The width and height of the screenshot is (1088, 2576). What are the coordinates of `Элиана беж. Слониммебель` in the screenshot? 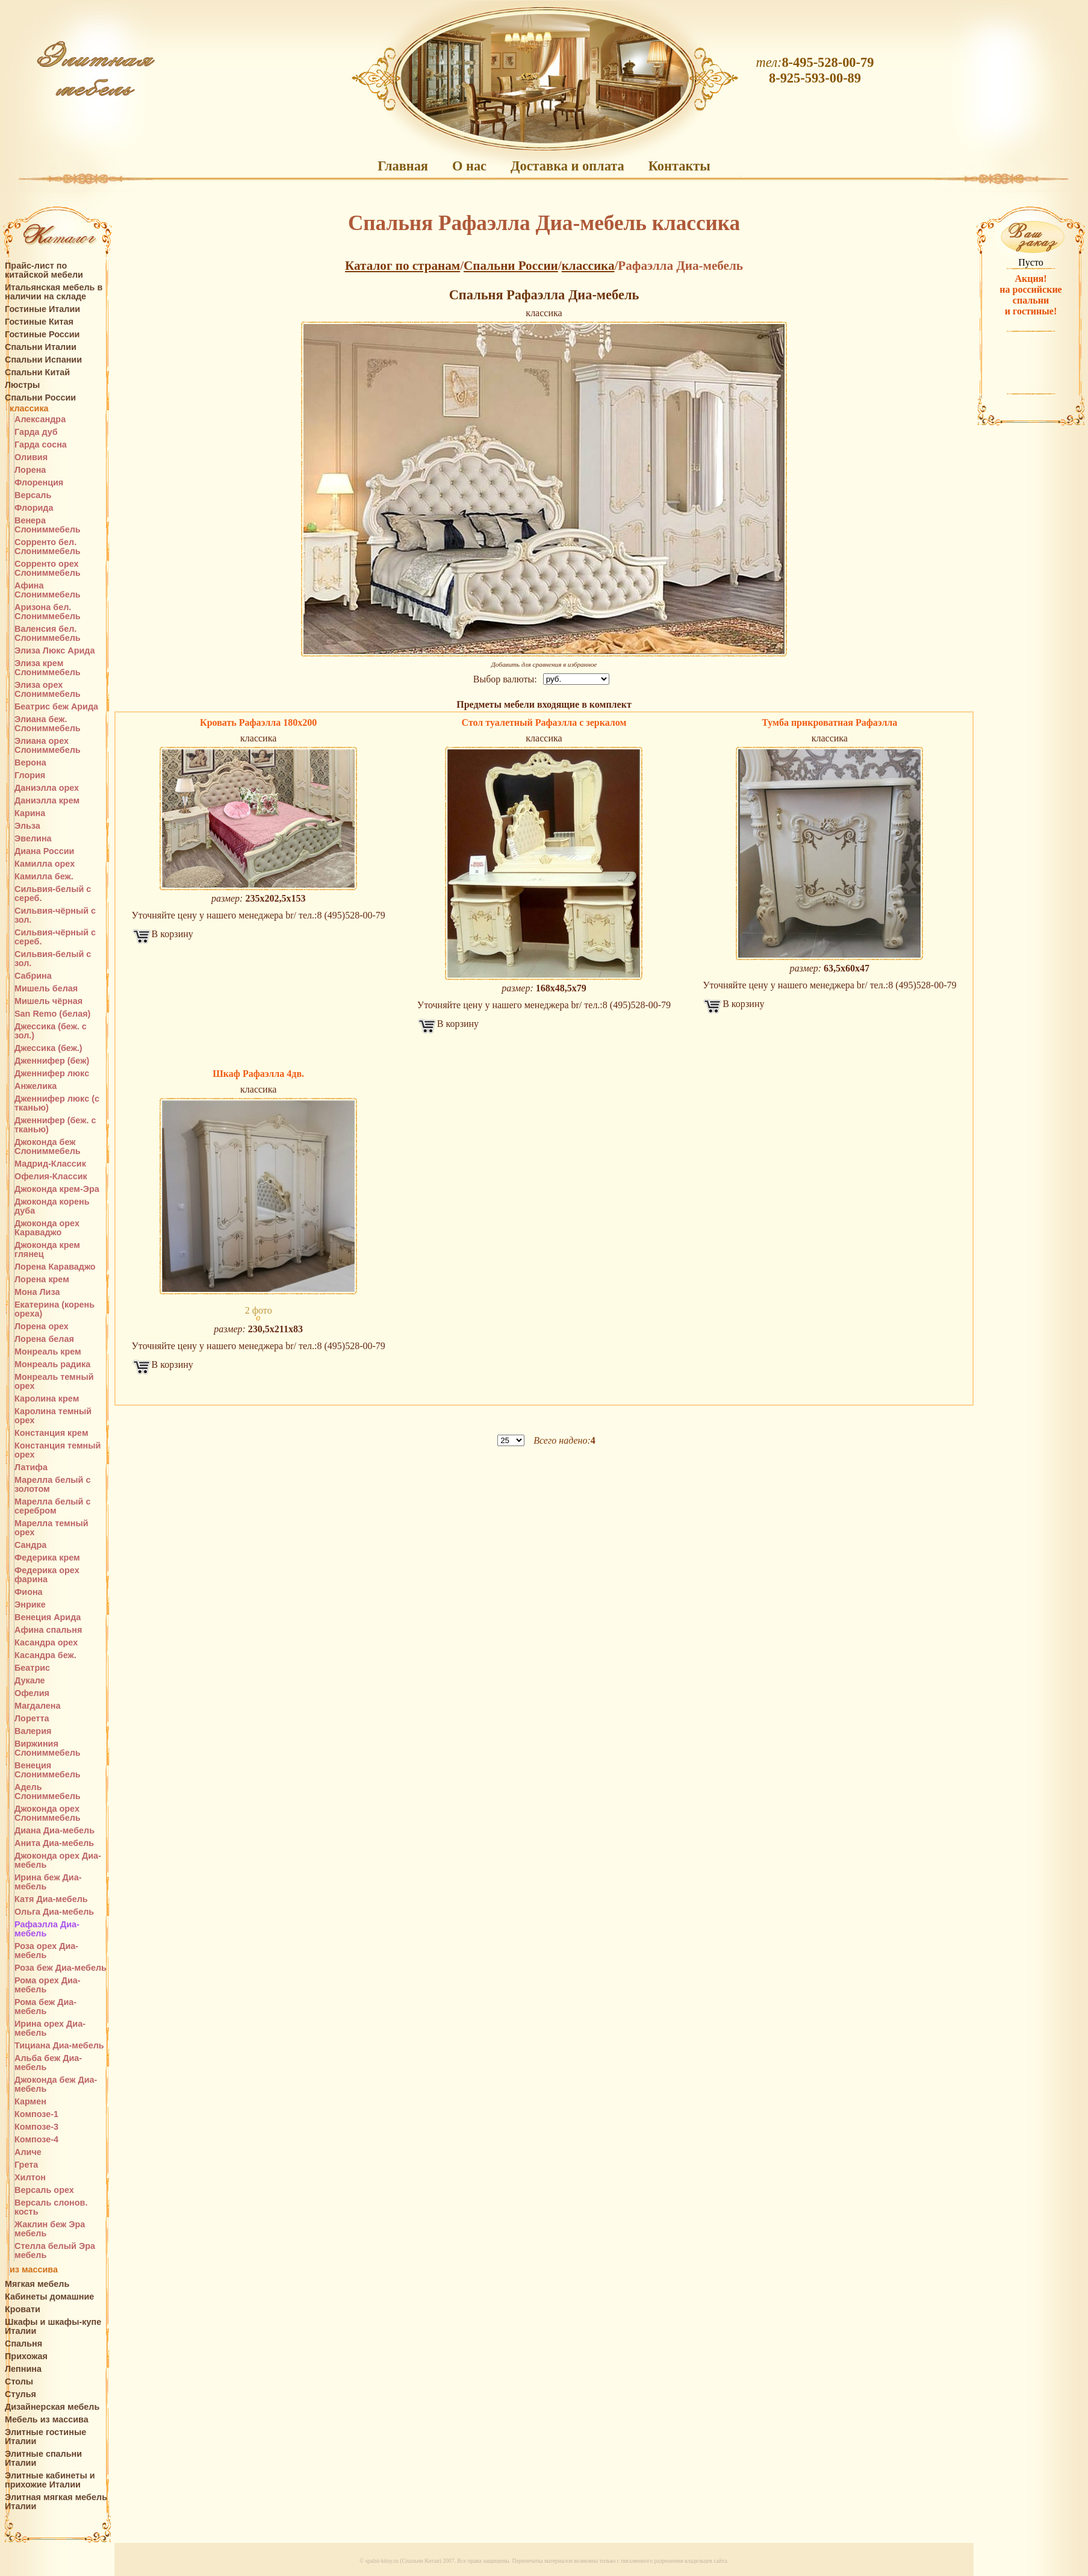 It's located at (47, 724).